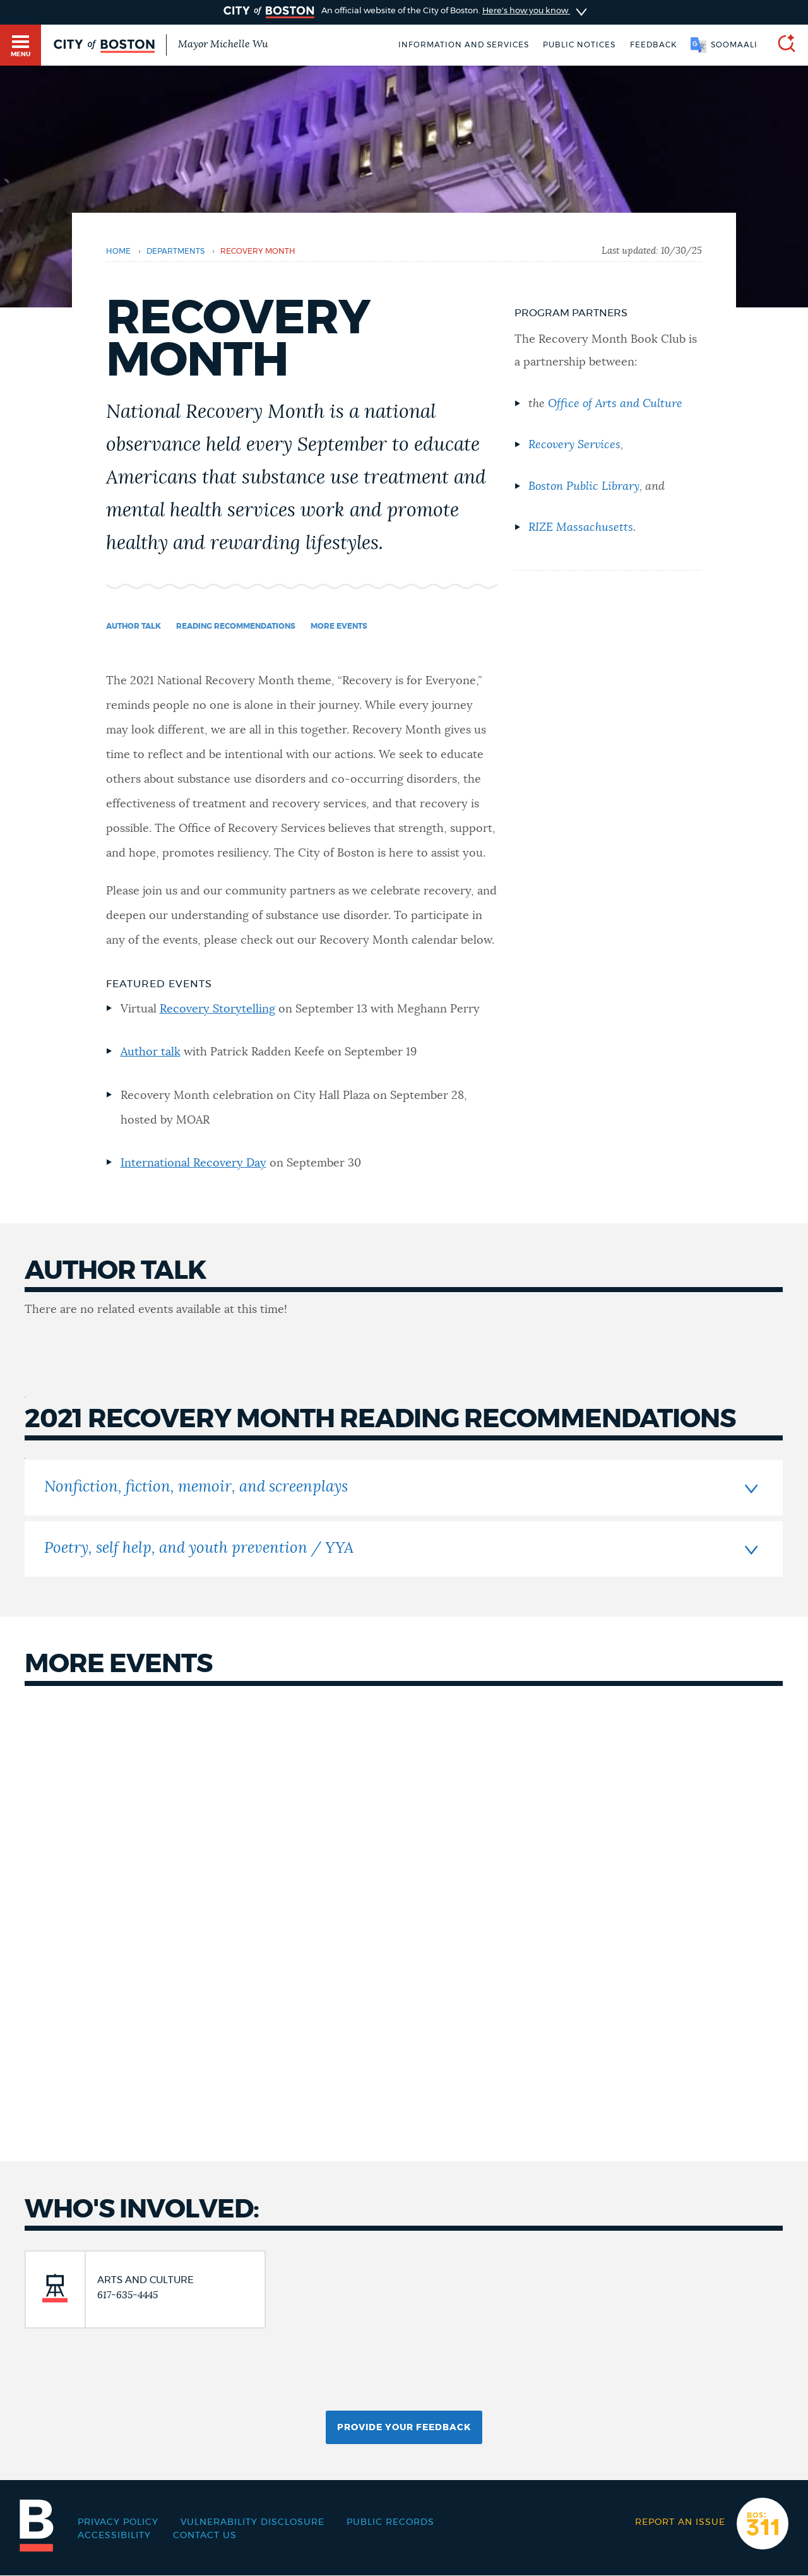 The height and width of the screenshot is (2576, 808). What do you see at coordinates (114, 2535) in the screenshot?
I see `Accessibility` at bounding box center [114, 2535].